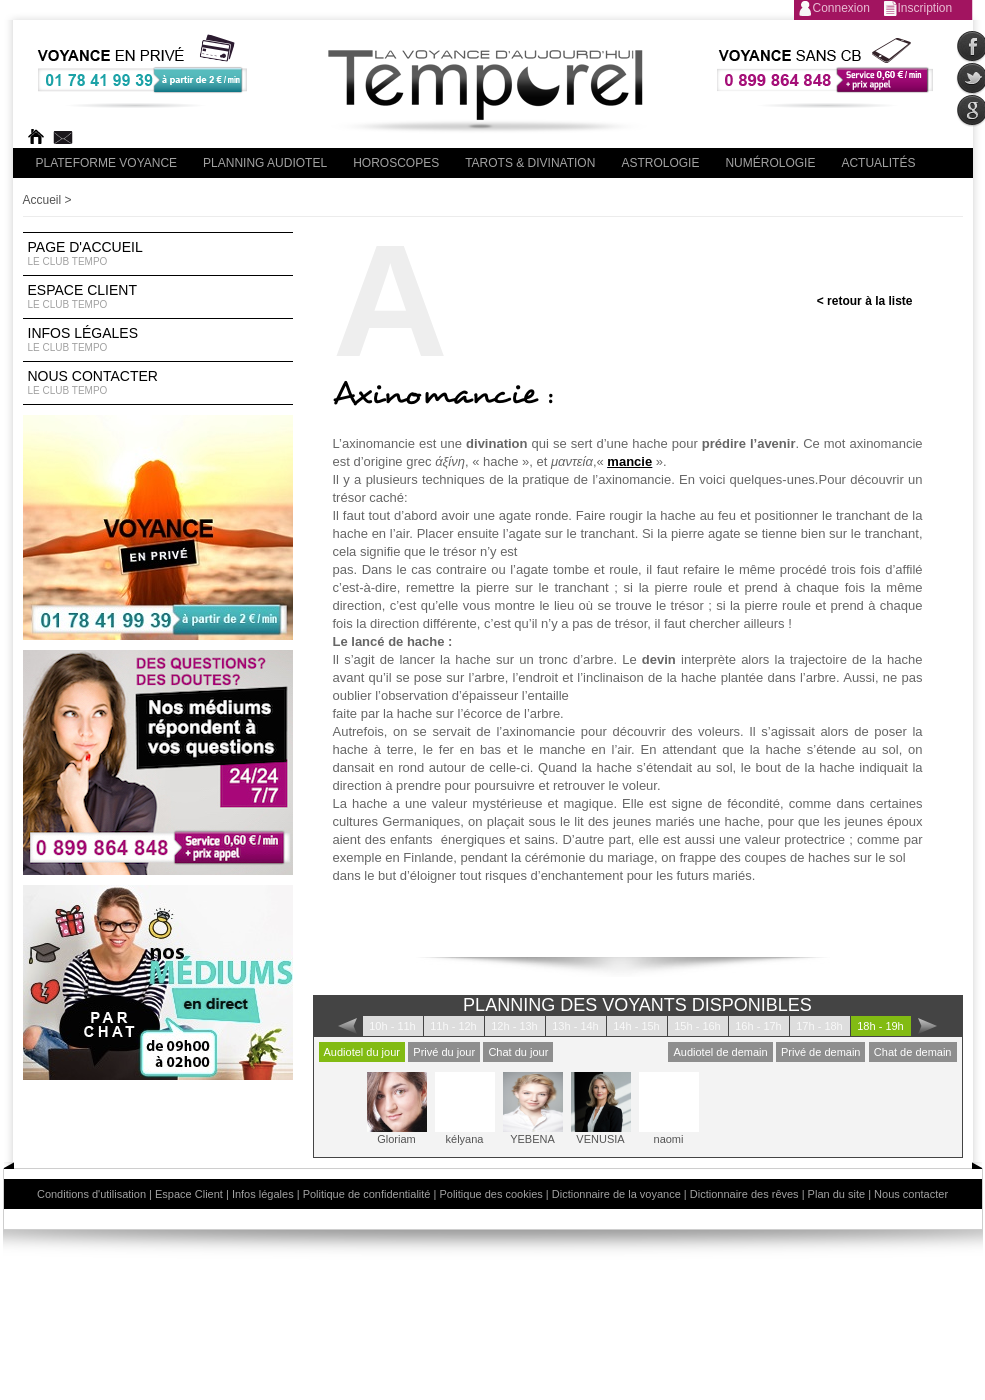  I want to click on Connexion, so click(841, 8).